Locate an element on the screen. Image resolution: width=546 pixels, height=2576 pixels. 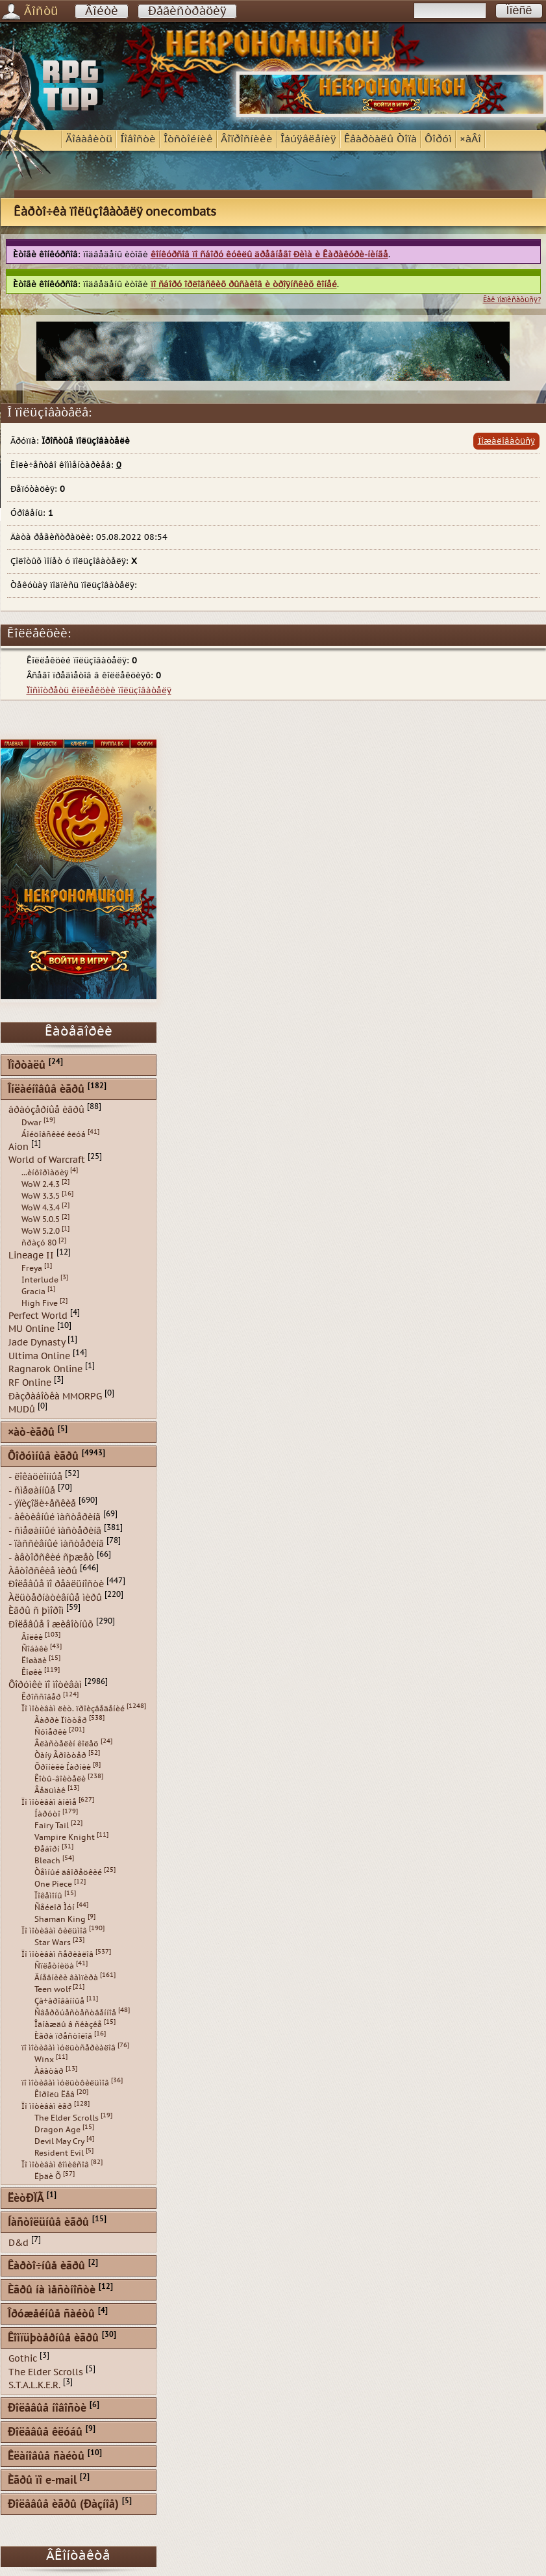
Ïîæàëîâàòüñÿ is located at coordinates (506, 441).